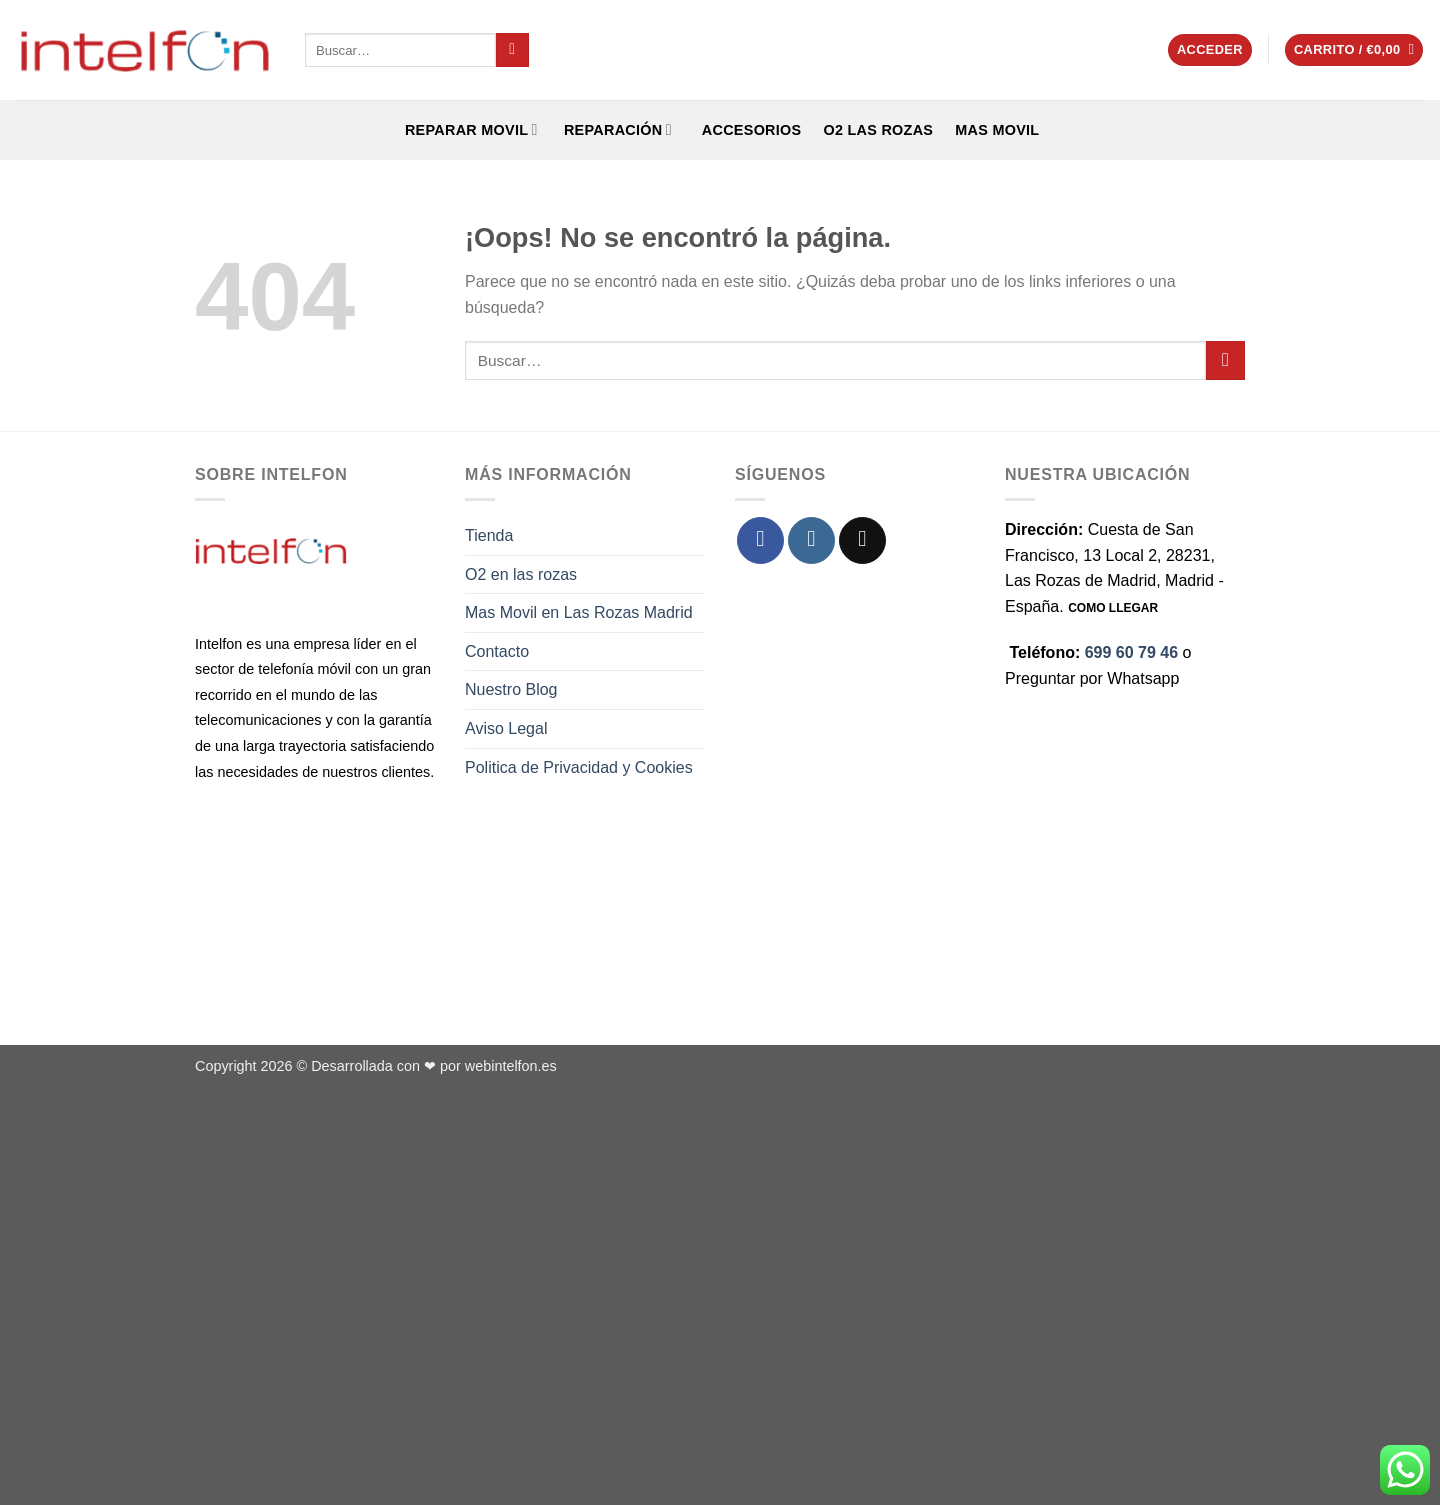 The image size is (1440, 1505). Describe the element at coordinates (512, 50) in the screenshot. I see `[Enviar]` at that location.